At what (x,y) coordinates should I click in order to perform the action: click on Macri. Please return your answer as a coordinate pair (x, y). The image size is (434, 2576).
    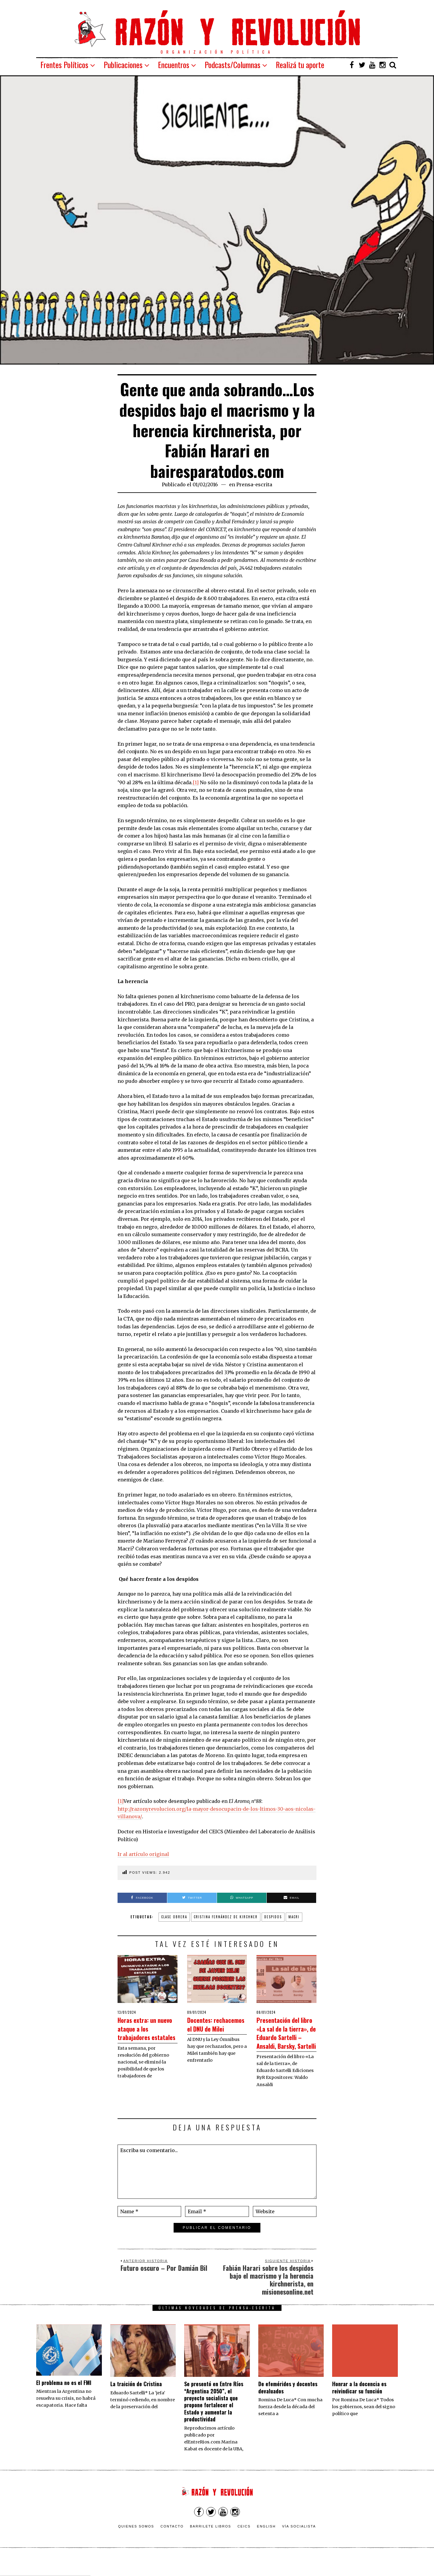
    Looking at the image, I should click on (294, 1916).